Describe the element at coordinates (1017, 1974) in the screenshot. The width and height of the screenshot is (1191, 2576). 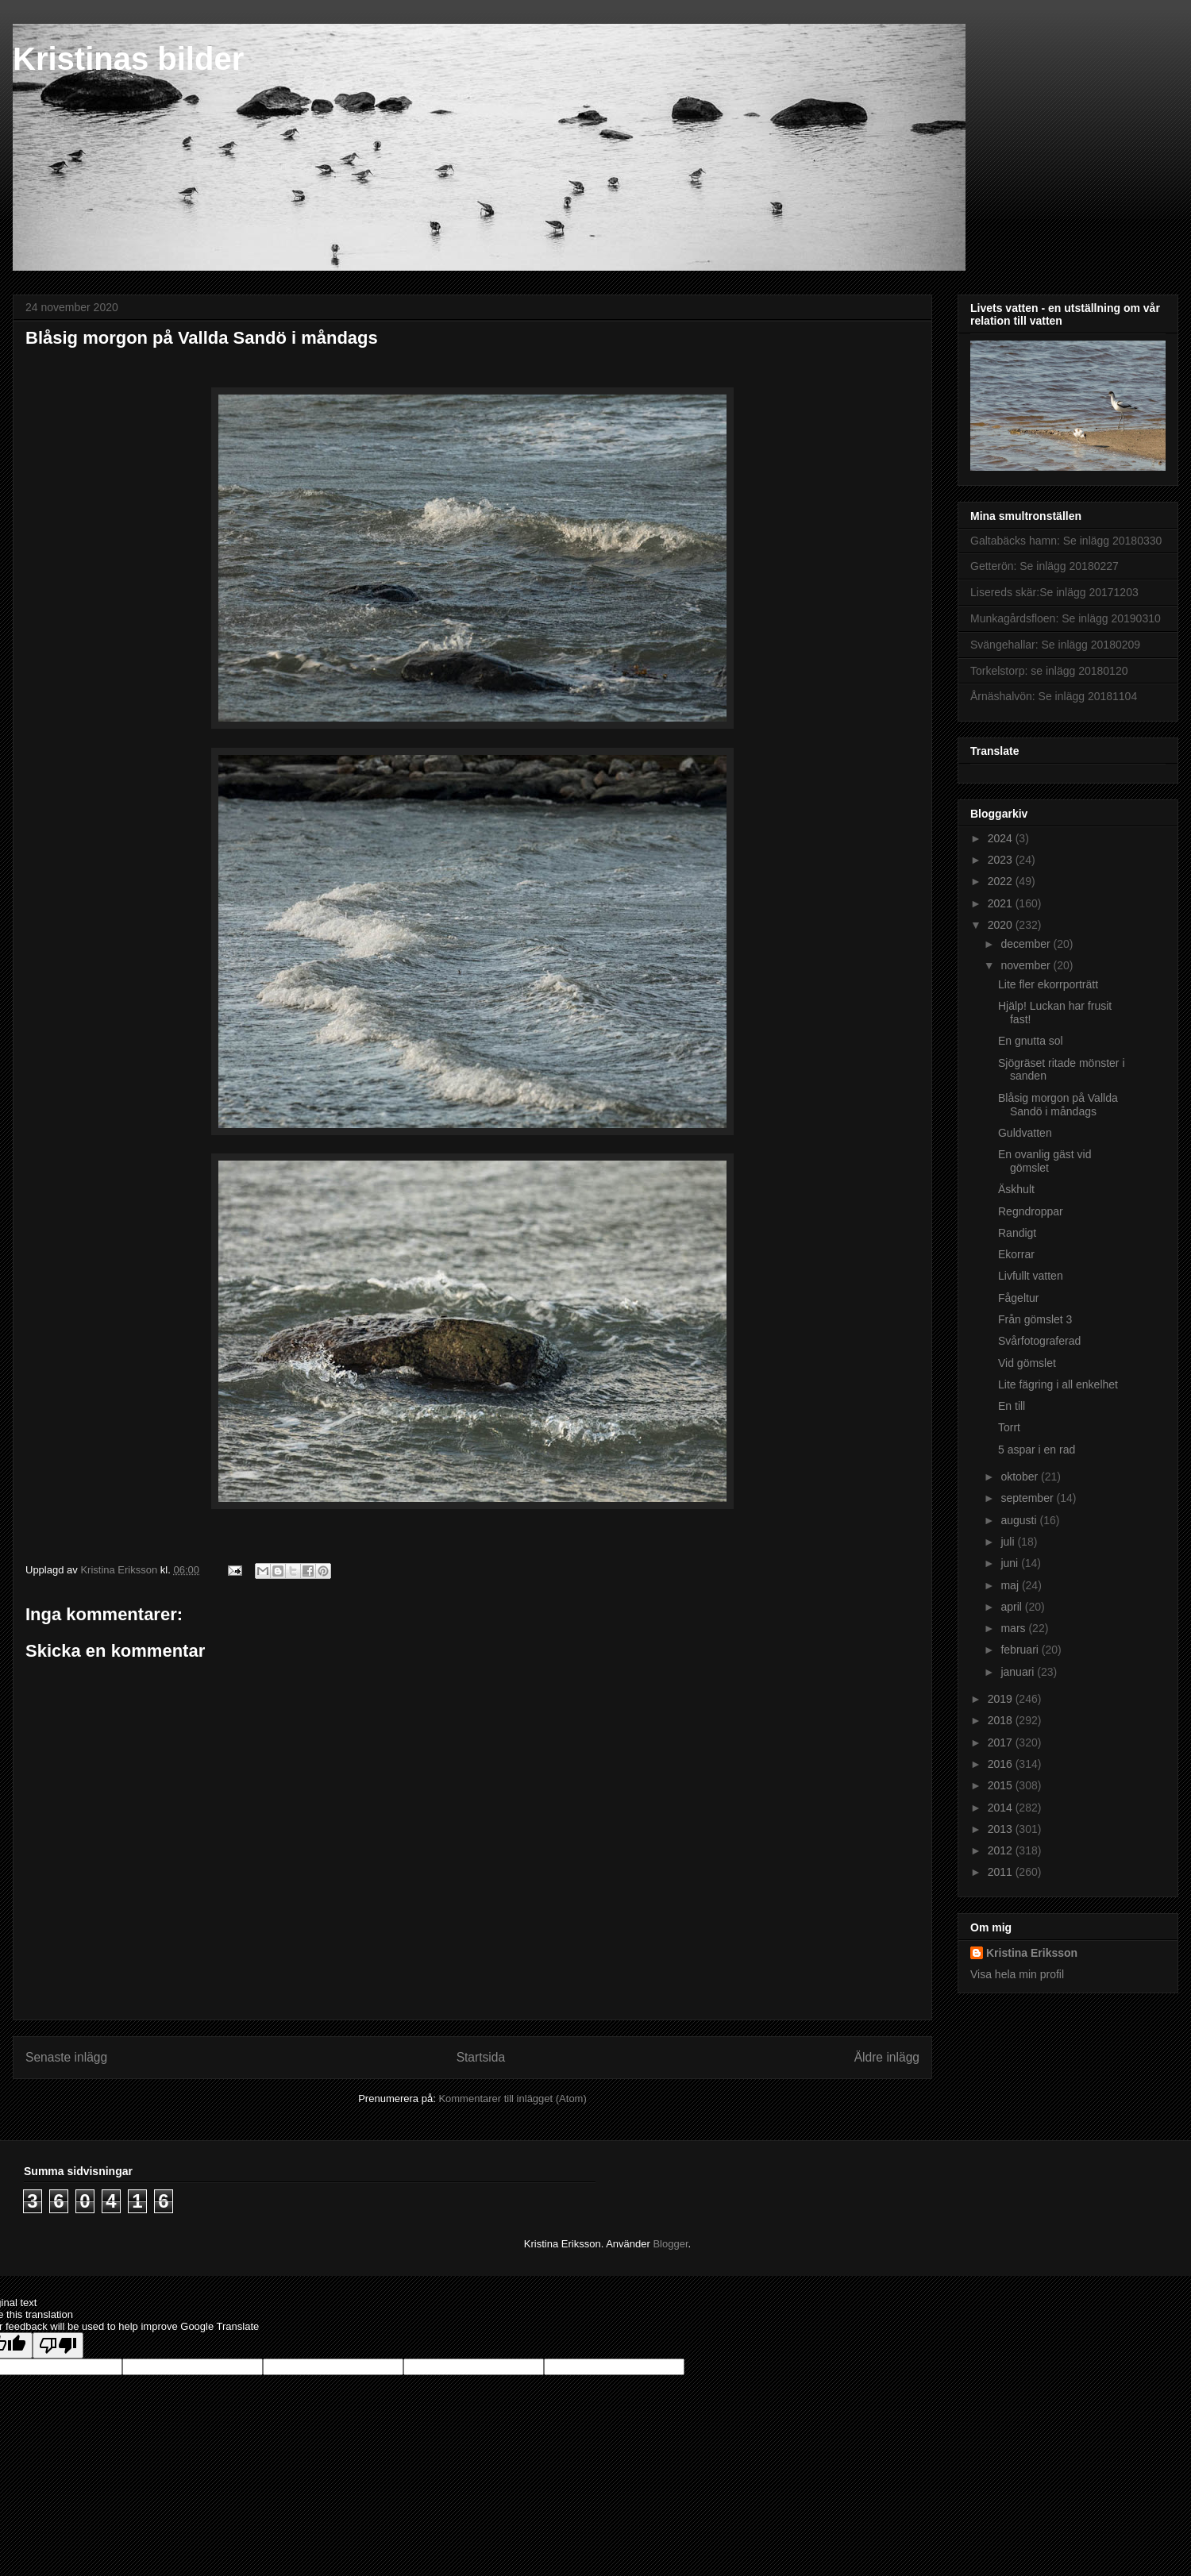
I see `Visa hela min profil` at that location.